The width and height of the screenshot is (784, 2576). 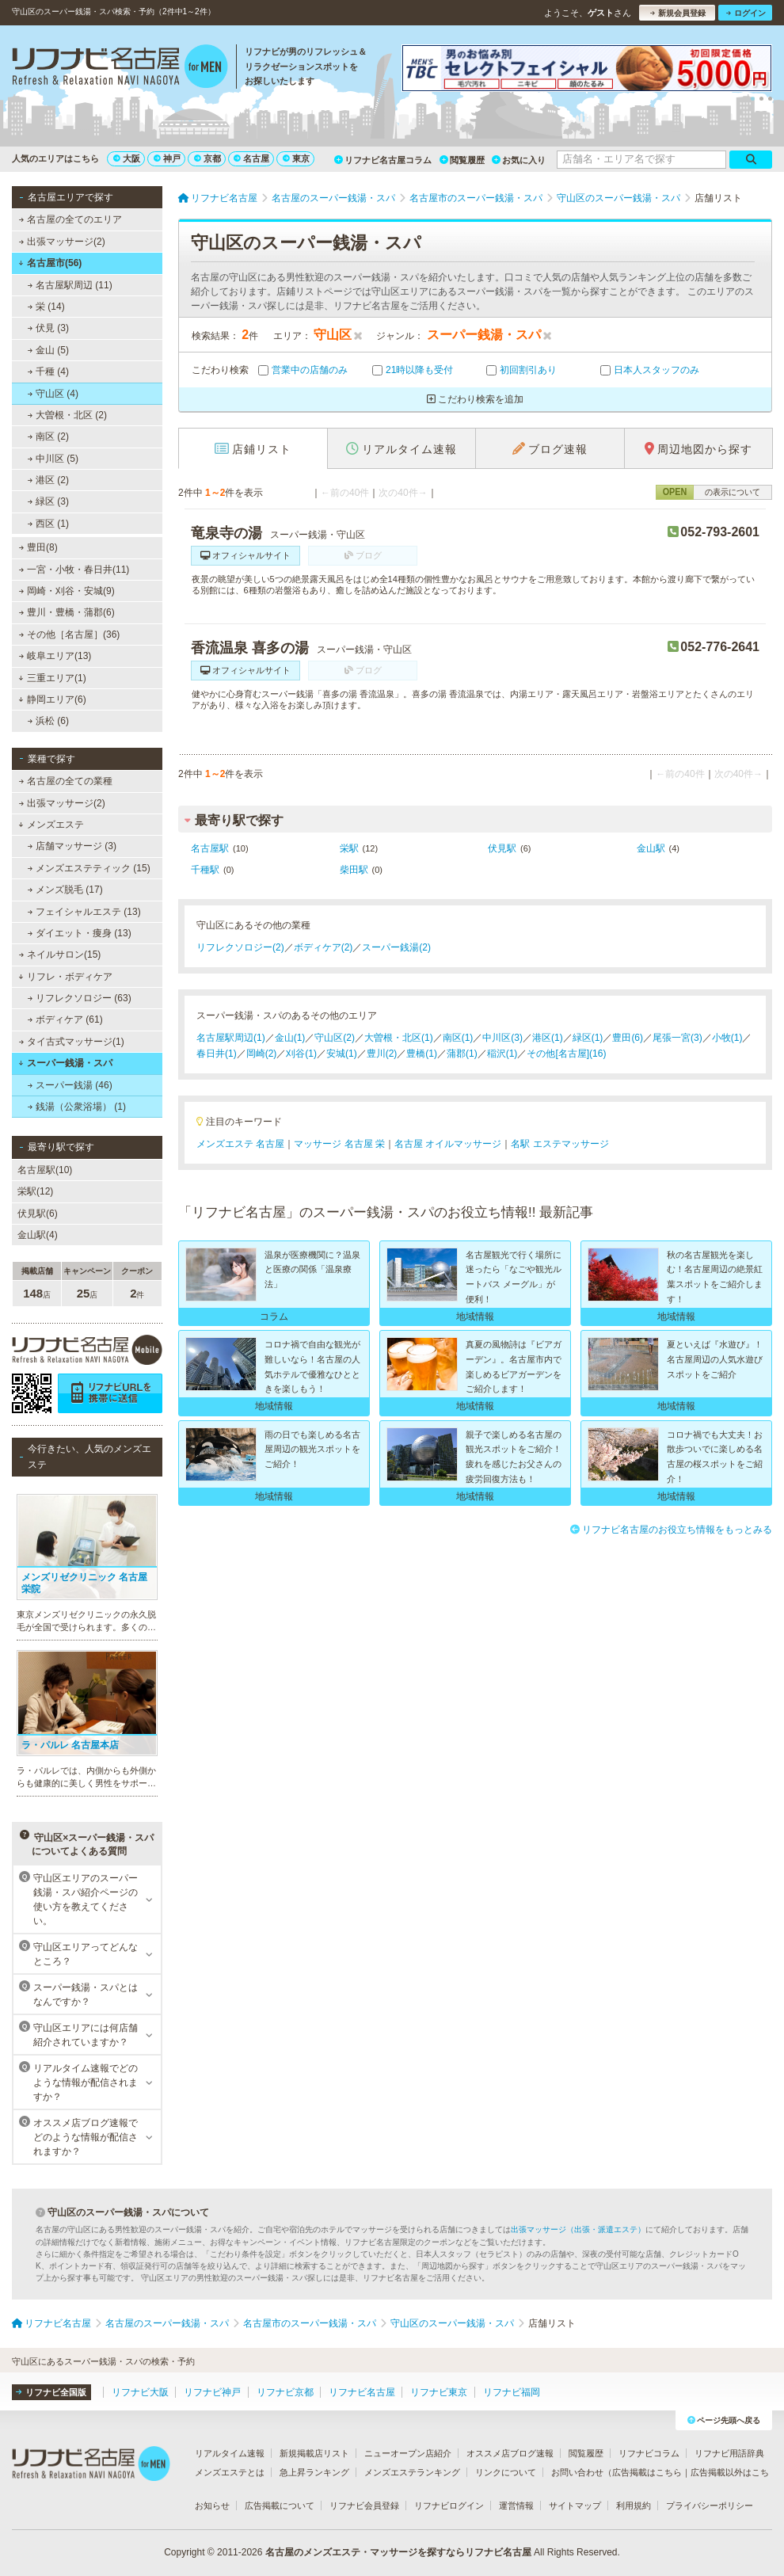 I want to click on 栄駅, so click(x=349, y=848).